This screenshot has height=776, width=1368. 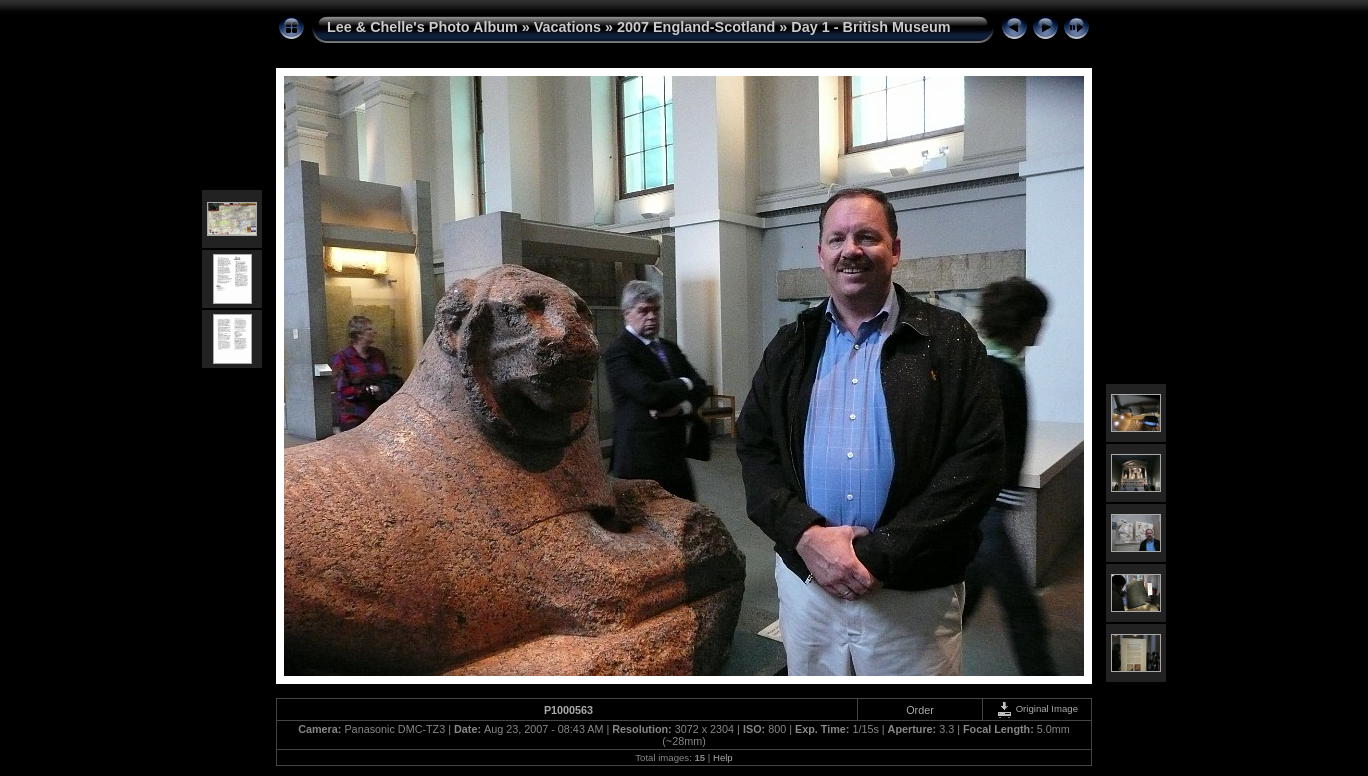 I want to click on Lee & Chelle's Photo Album, so click(x=422, y=27).